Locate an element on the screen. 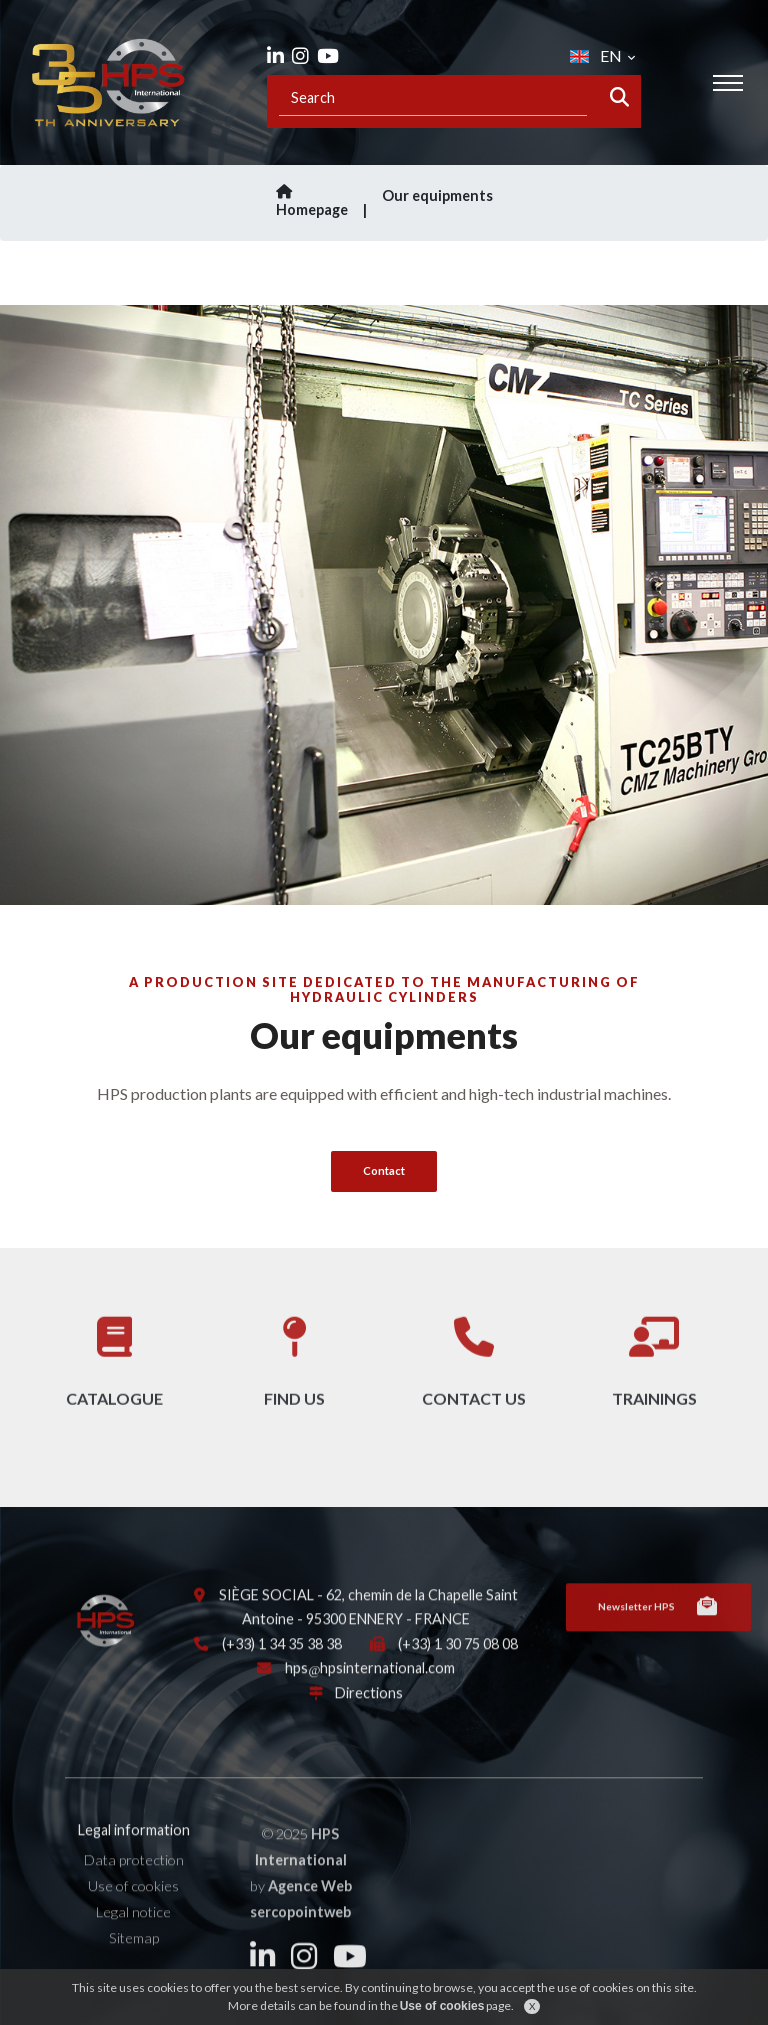 The width and height of the screenshot is (768, 2025). Use of cookies is located at coordinates (133, 1905).